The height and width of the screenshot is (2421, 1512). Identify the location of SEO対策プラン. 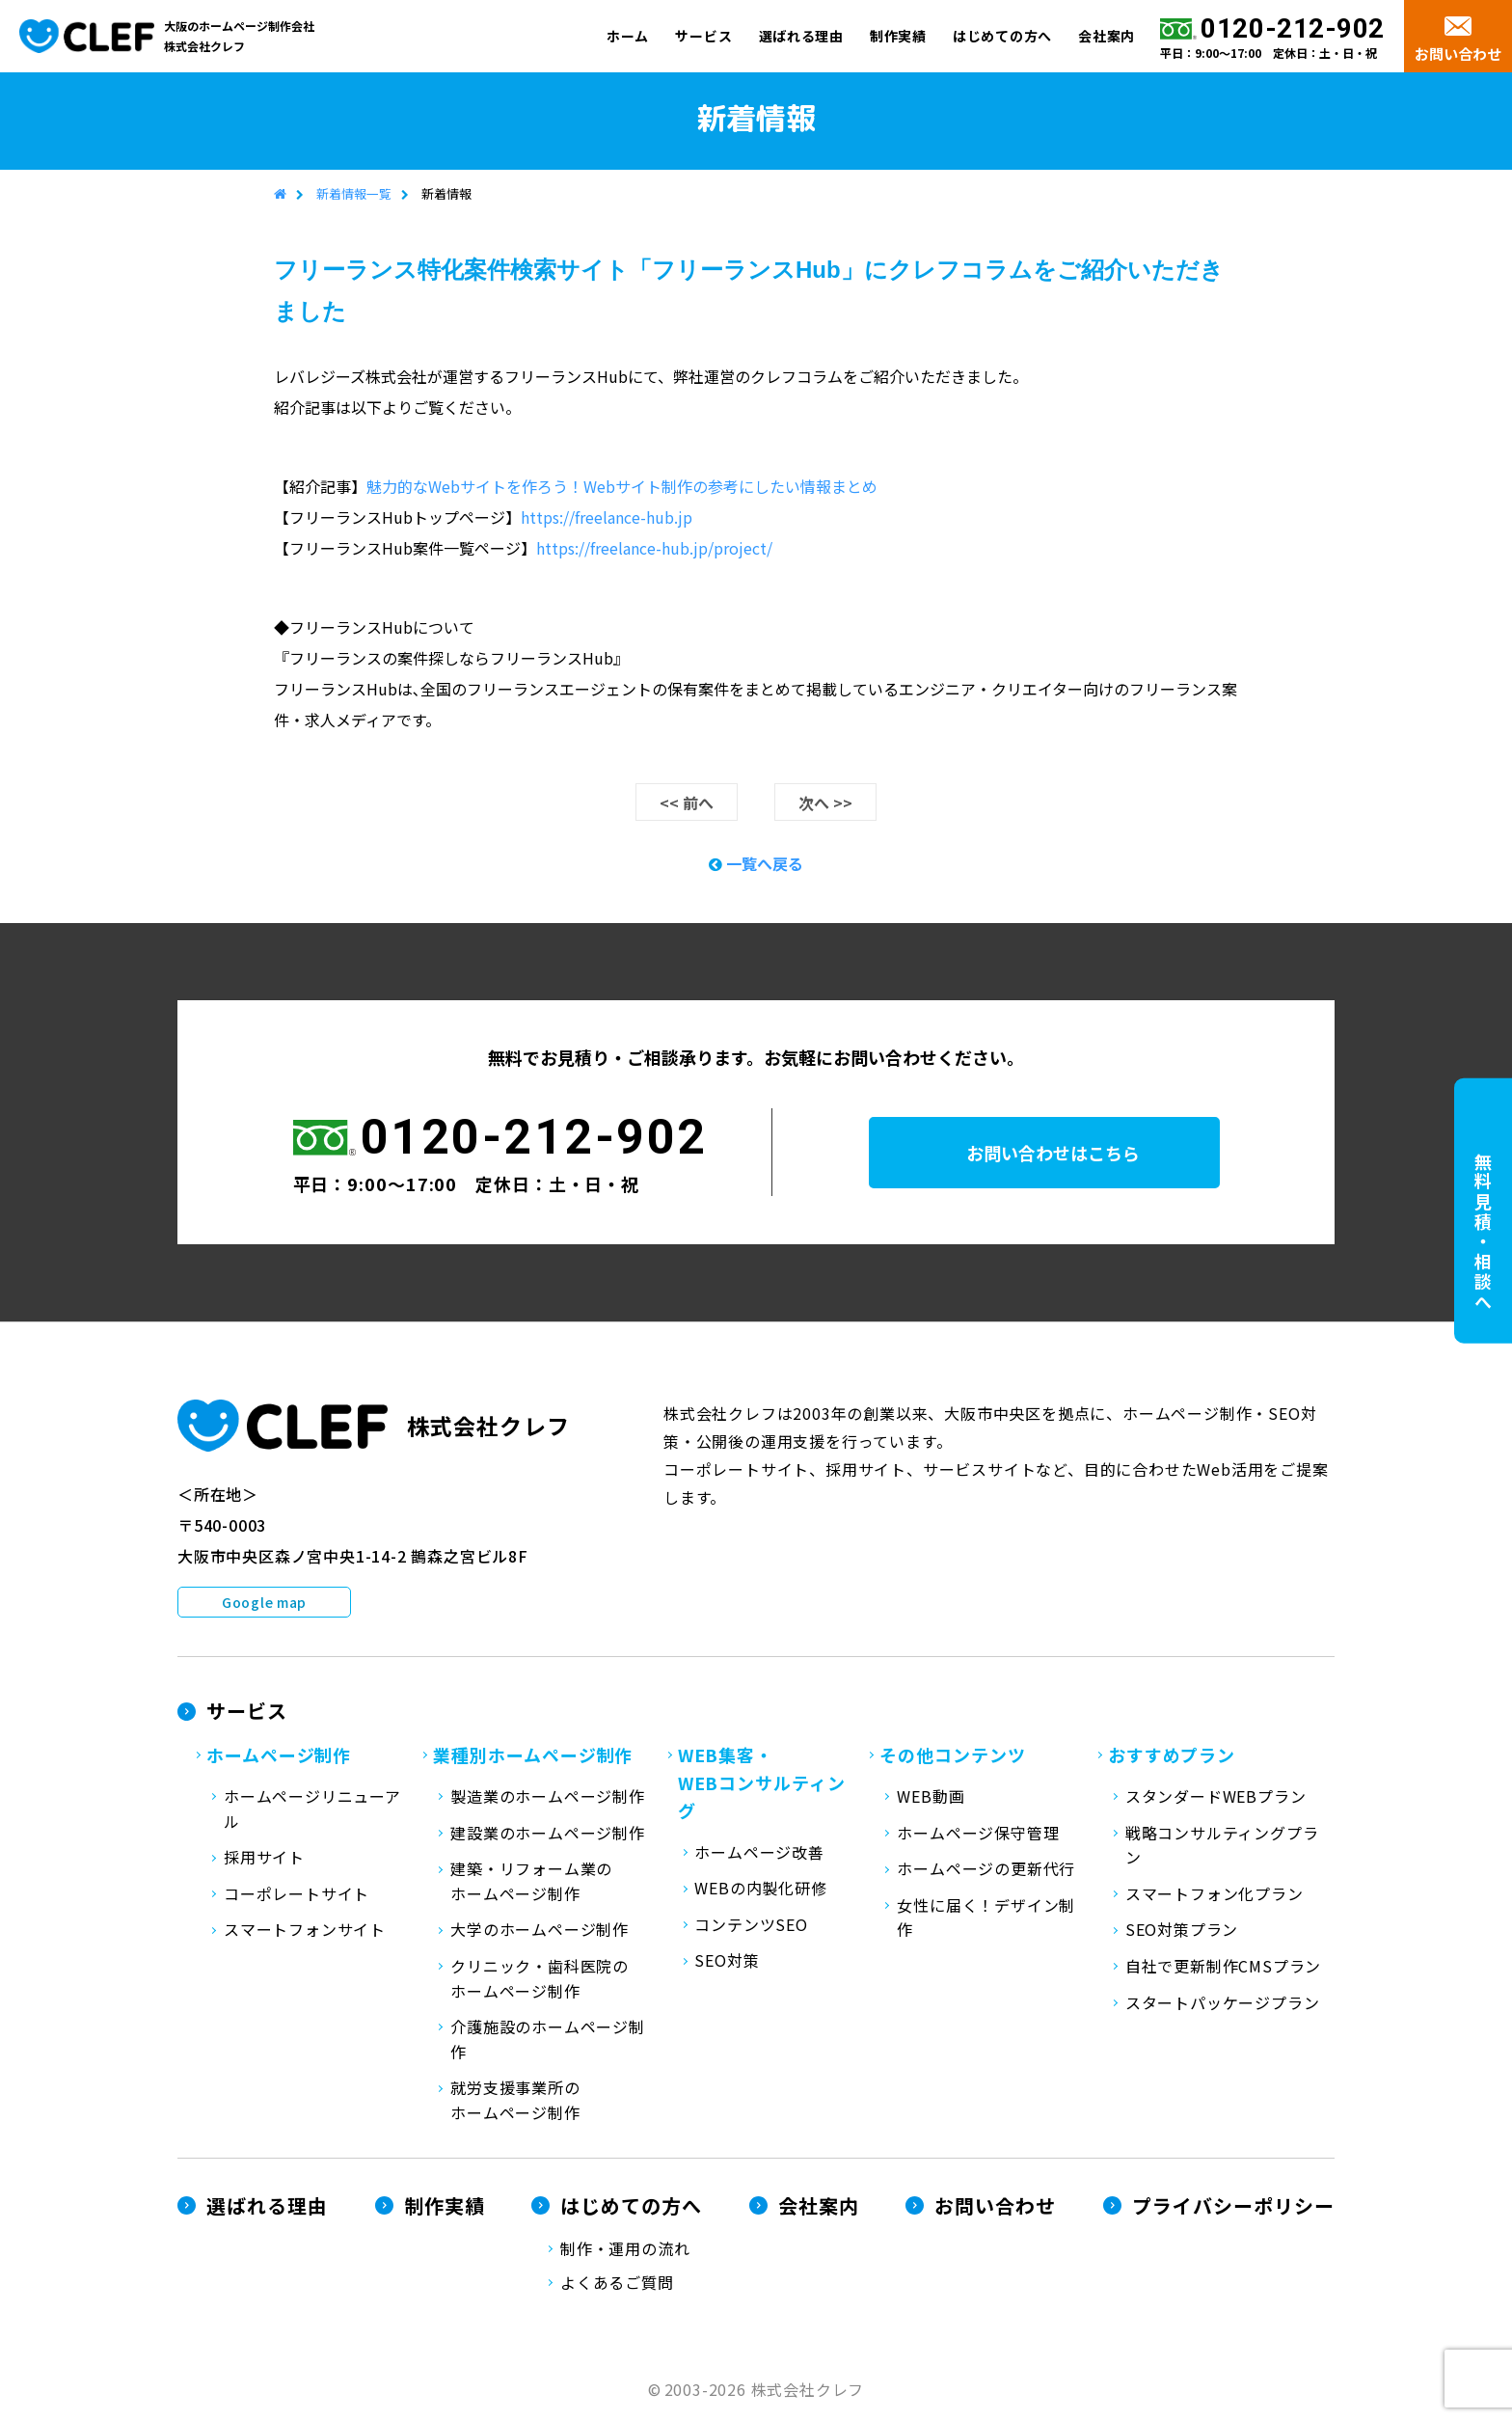
(1181, 1930).